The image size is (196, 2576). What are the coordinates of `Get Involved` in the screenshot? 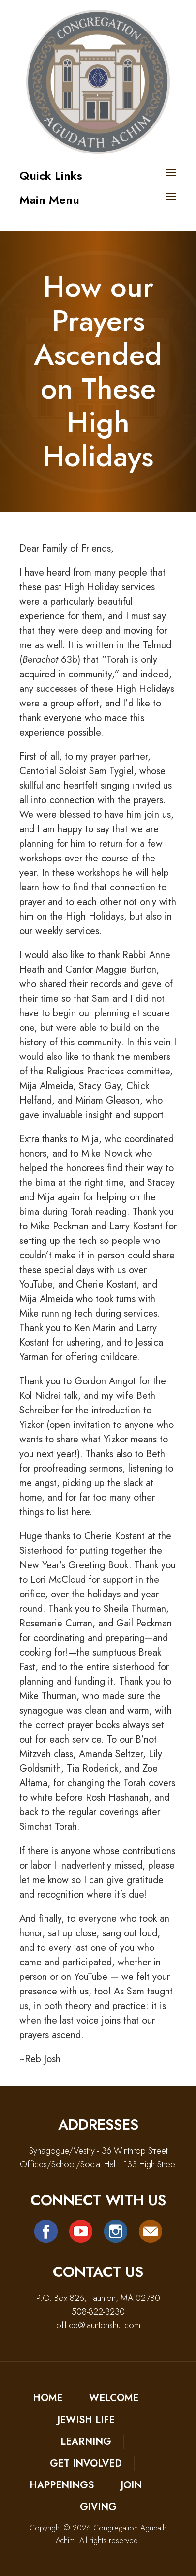 It's located at (86, 2463).